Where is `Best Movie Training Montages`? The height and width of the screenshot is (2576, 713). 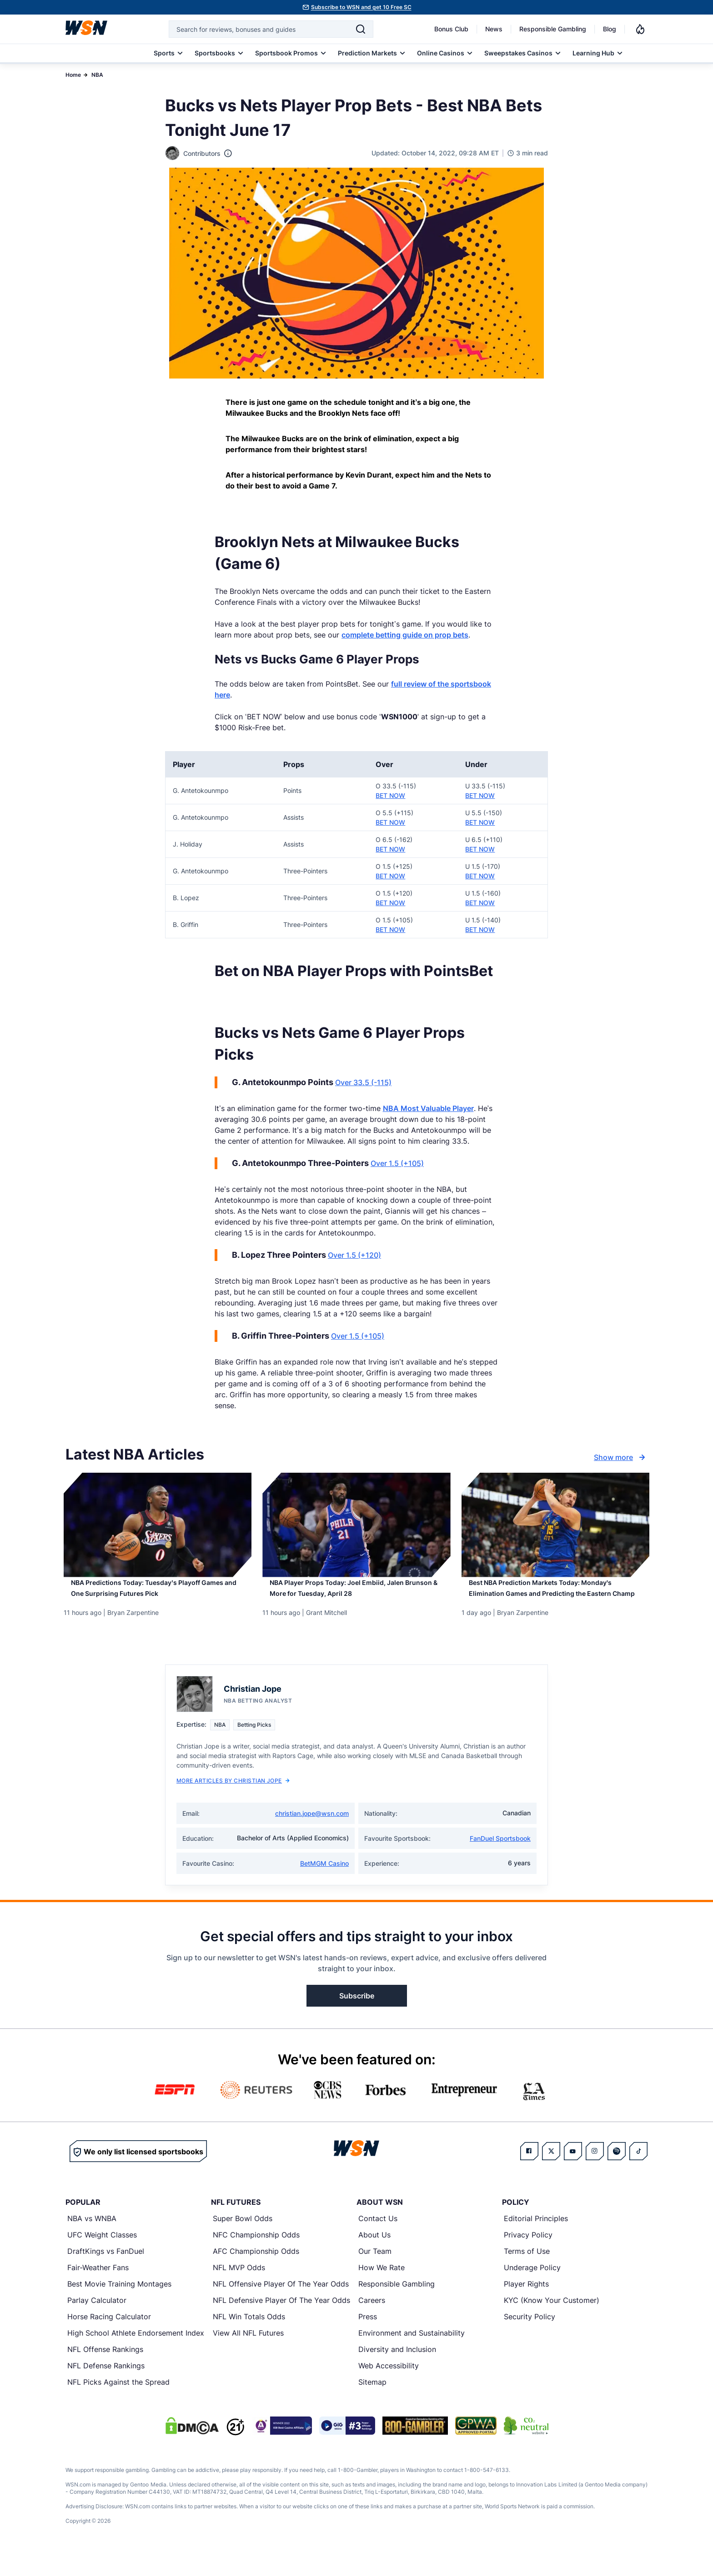
Best Movie Training Montages is located at coordinates (119, 2305).